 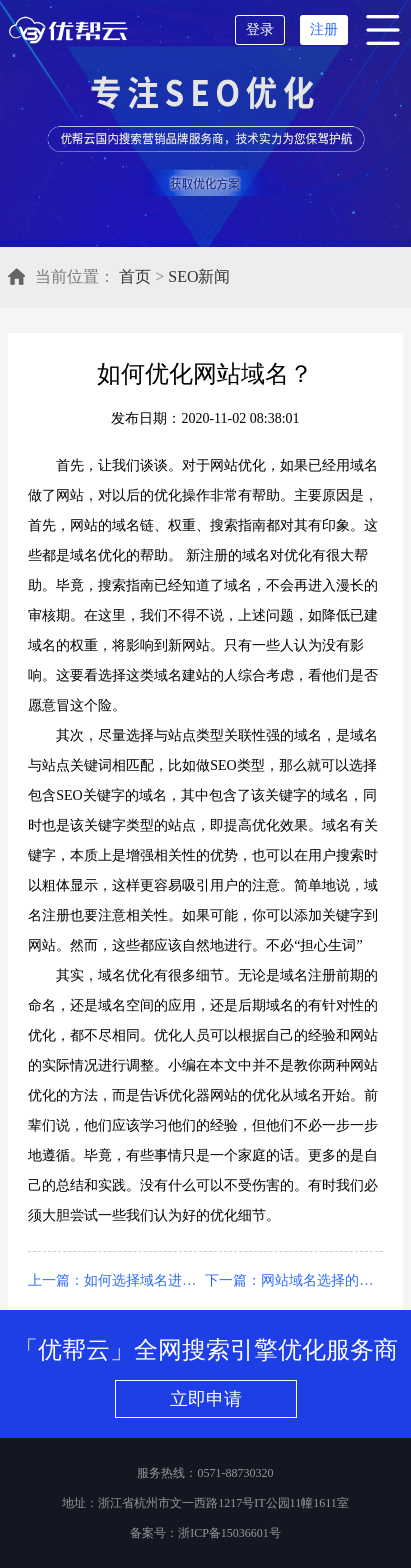 I want to click on 首页, so click(x=135, y=276).